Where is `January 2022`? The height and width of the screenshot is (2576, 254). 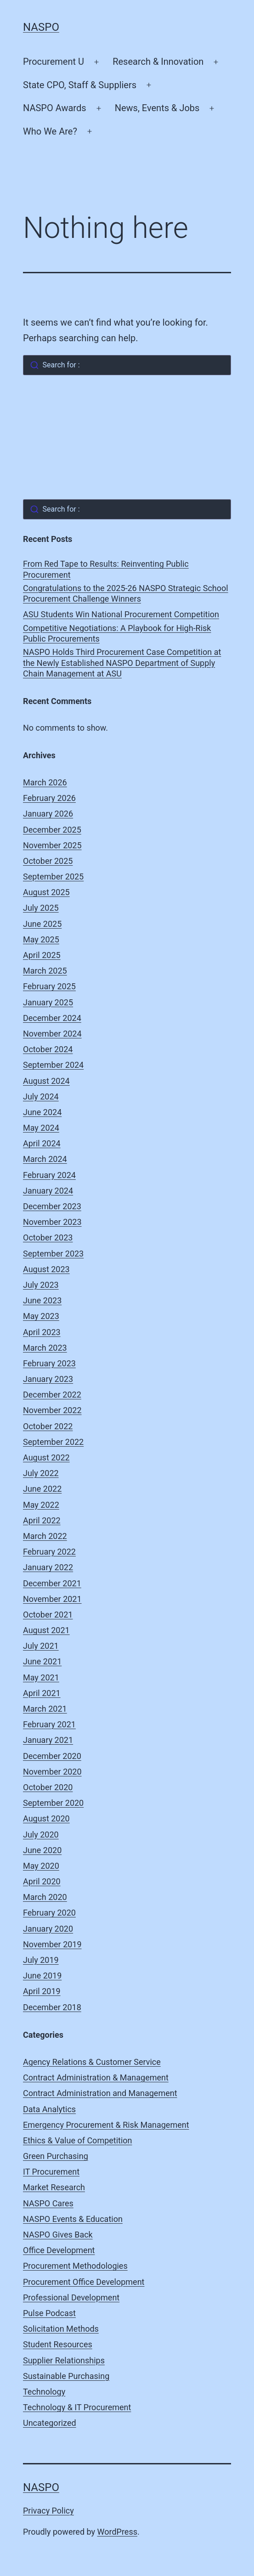 January 2022 is located at coordinates (48, 1567).